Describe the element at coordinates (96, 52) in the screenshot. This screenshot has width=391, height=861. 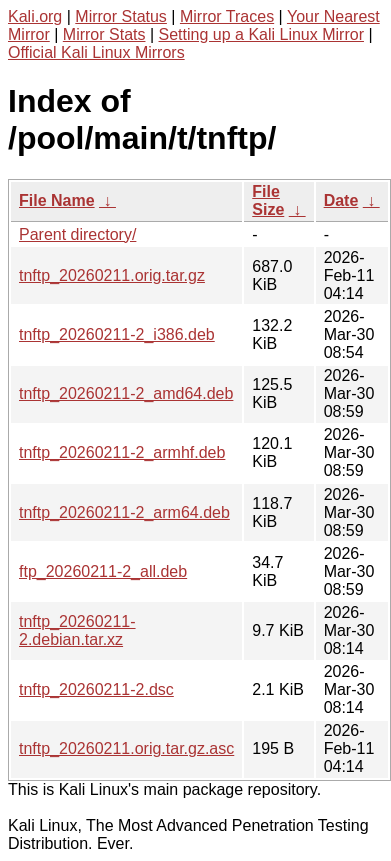
I see `Official Kali Linux Mirrors` at that location.